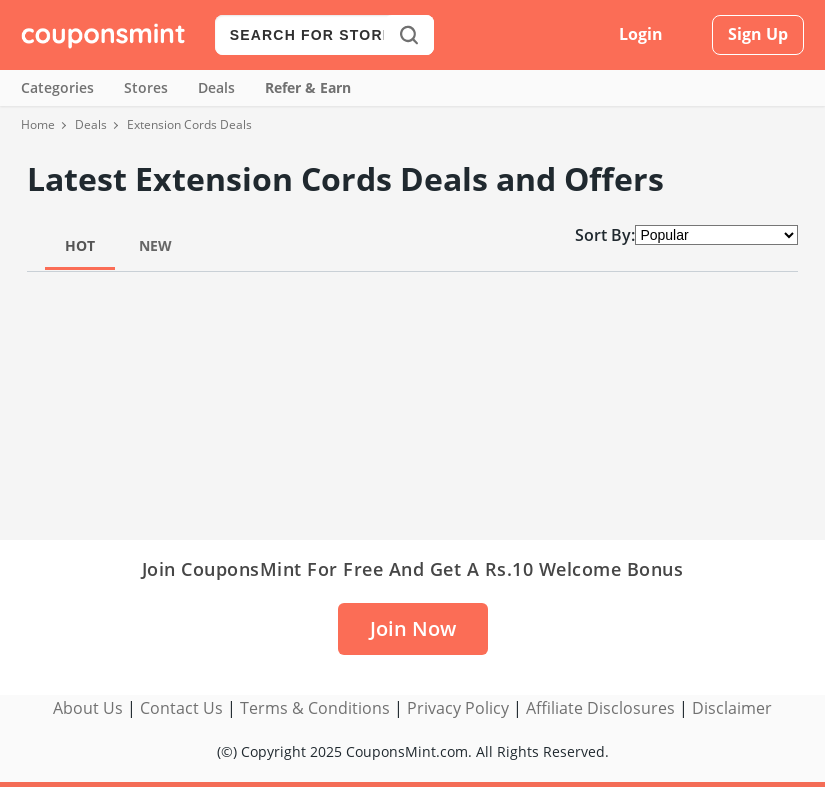  I want to click on Login, so click(641, 34).